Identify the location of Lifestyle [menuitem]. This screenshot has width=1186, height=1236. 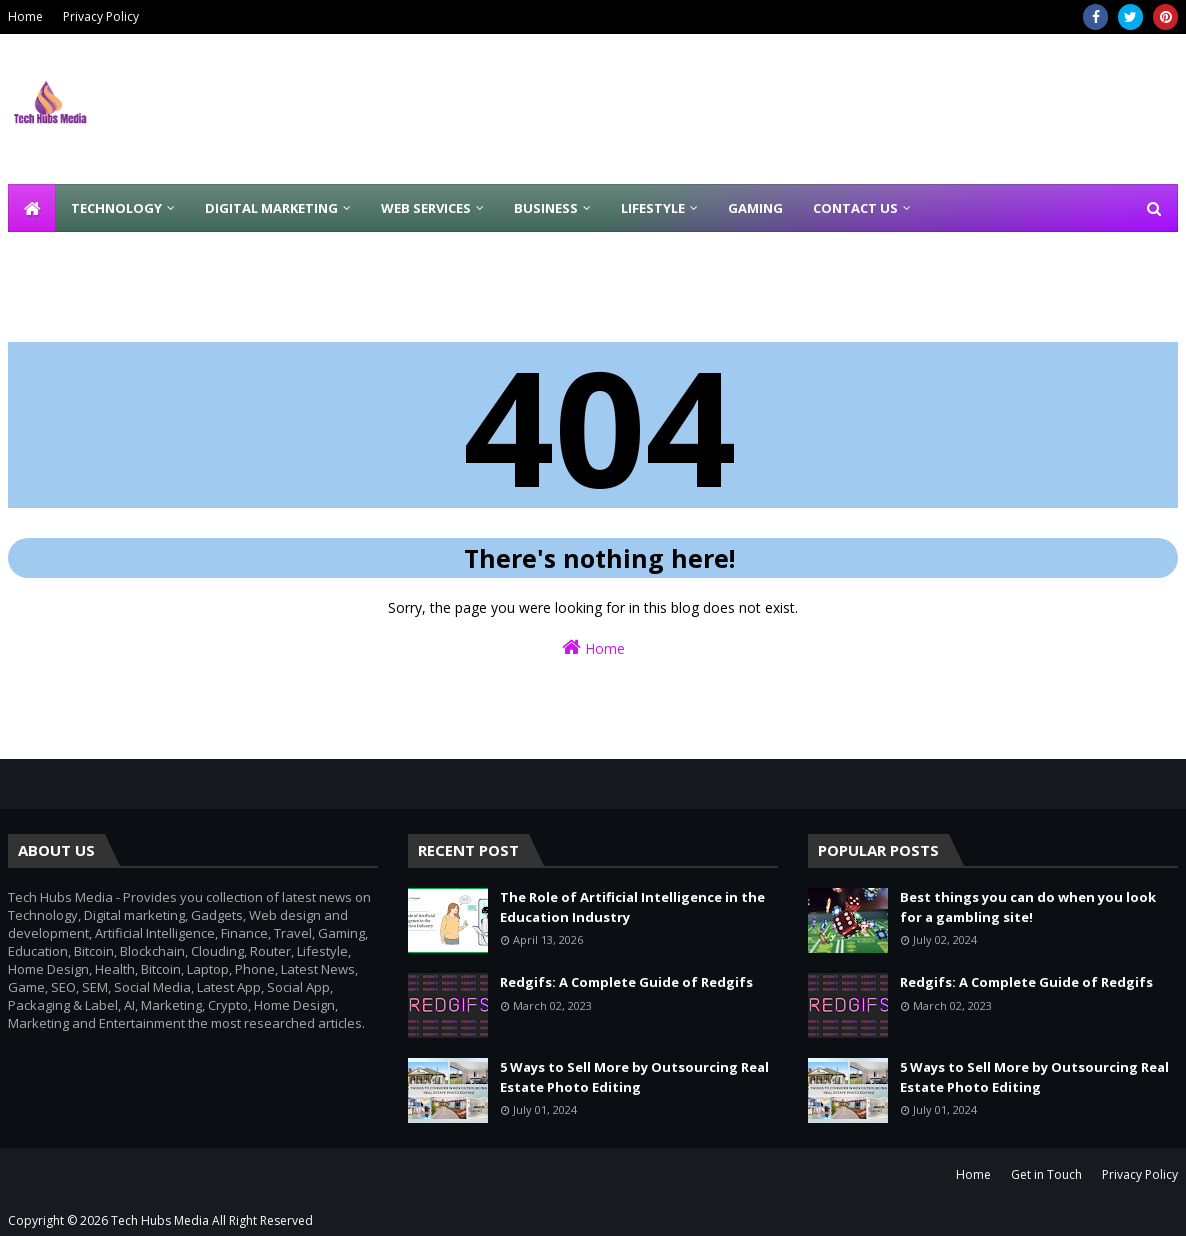
(653, 208).